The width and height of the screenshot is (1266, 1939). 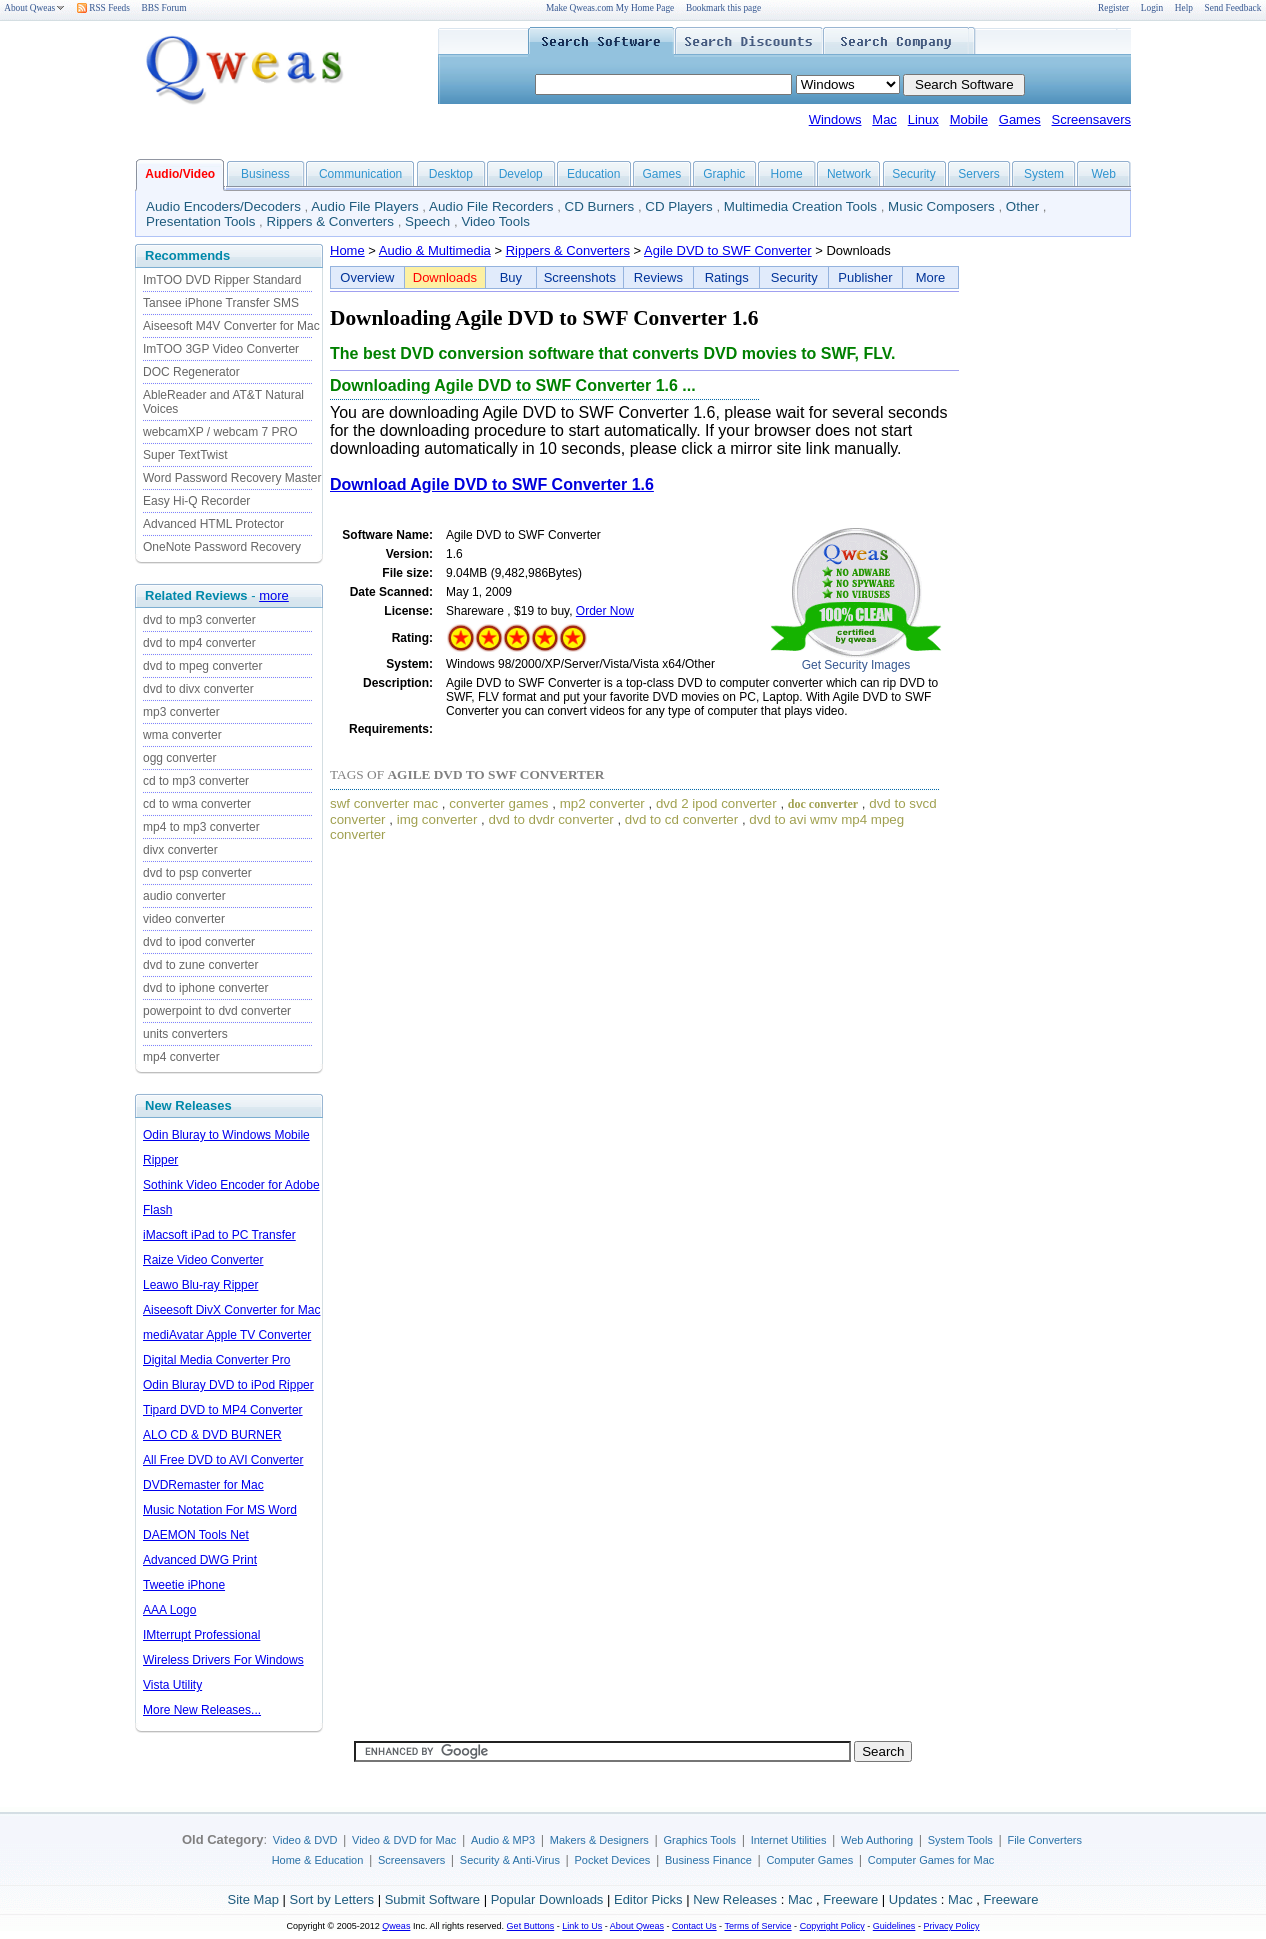 What do you see at coordinates (305, 1840) in the screenshot?
I see `Video & DVD` at bounding box center [305, 1840].